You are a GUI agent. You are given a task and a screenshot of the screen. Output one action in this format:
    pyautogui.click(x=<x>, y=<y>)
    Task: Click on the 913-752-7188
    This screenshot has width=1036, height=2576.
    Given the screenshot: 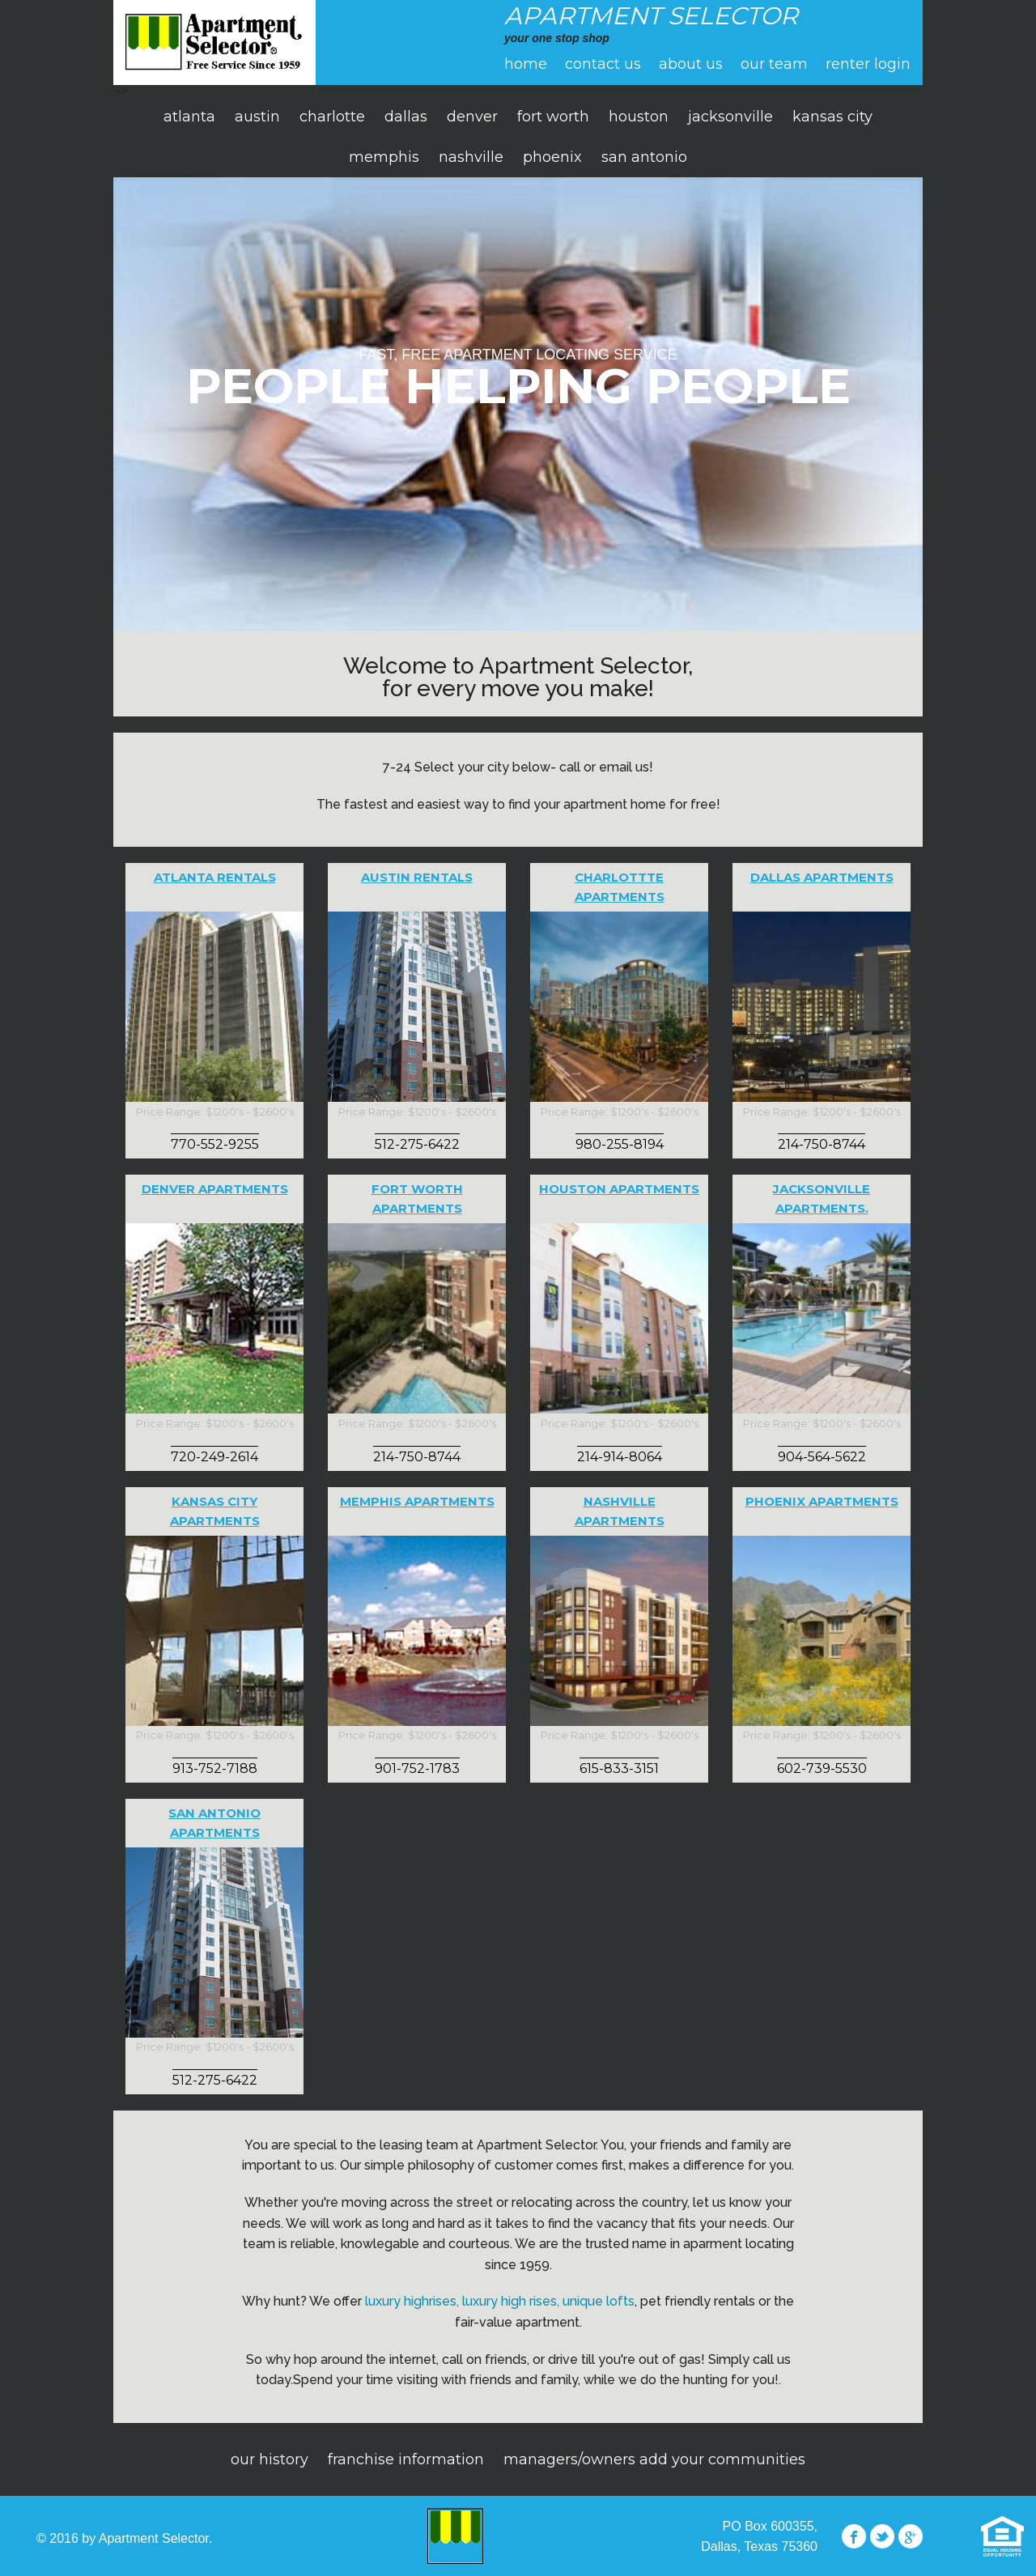 What is the action you would take?
    pyautogui.click(x=214, y=1768)
    